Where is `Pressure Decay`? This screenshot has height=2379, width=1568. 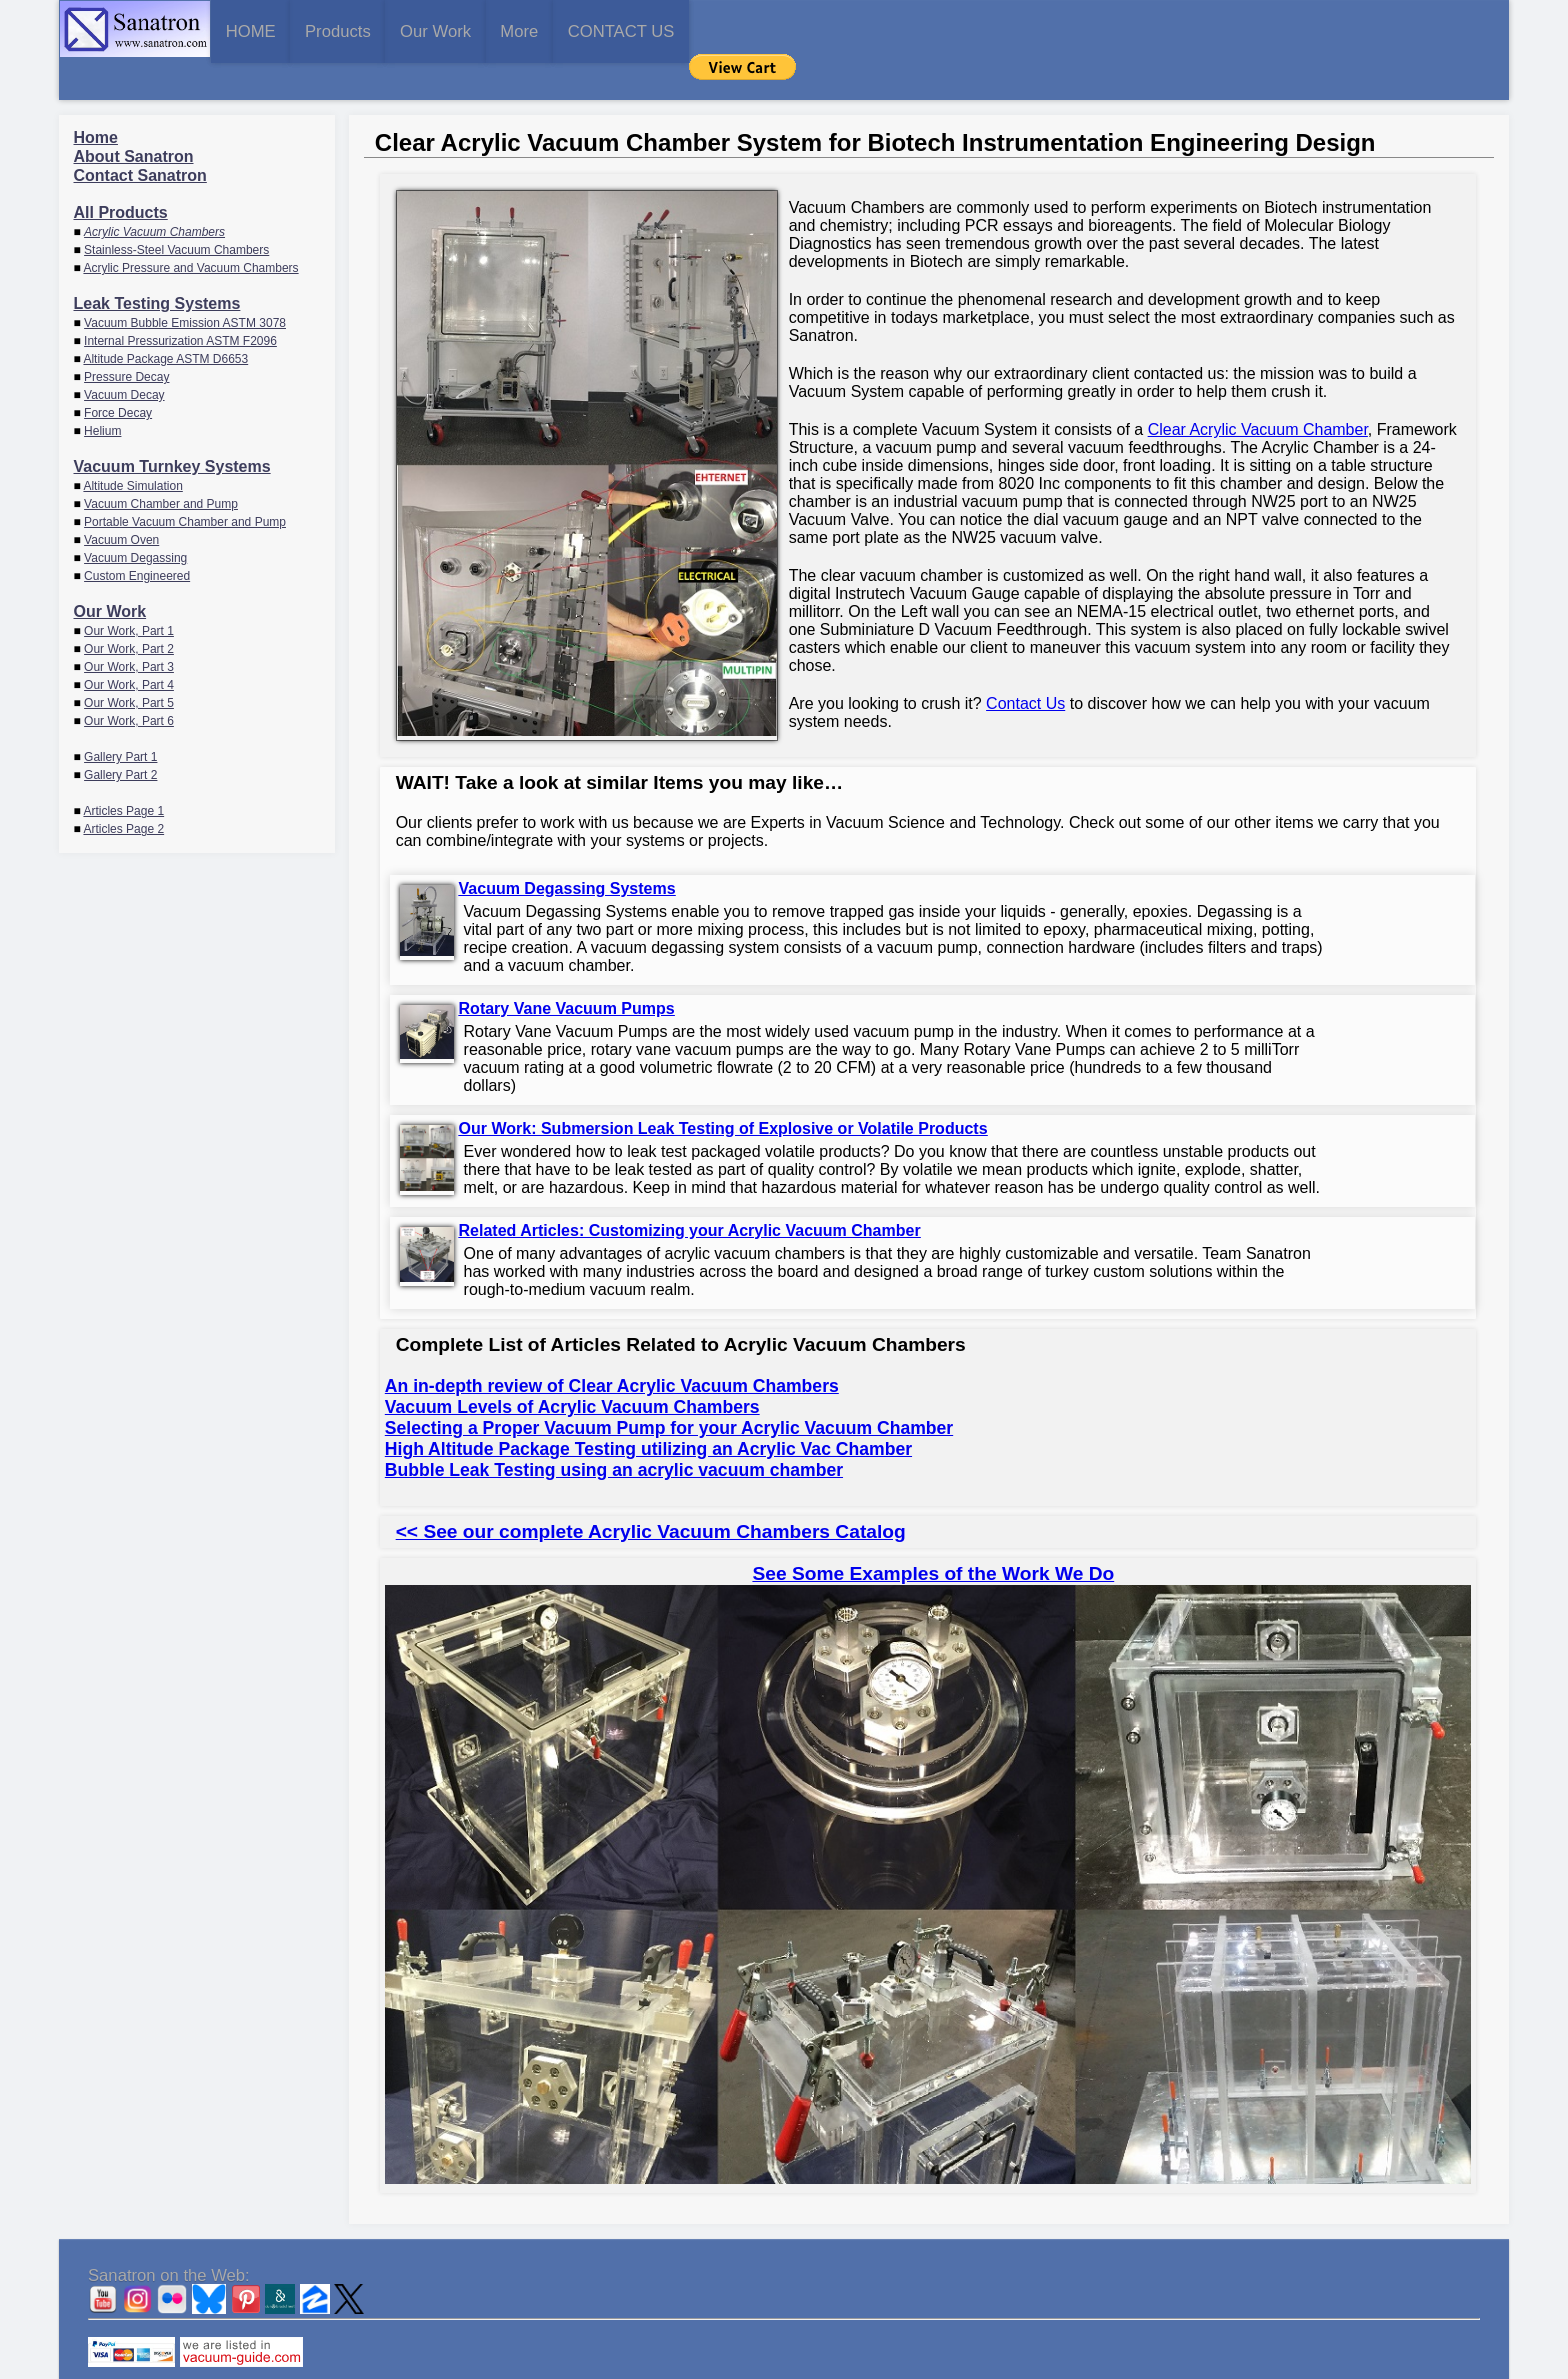 Pressure Decay is located at coordinates (126, 337).